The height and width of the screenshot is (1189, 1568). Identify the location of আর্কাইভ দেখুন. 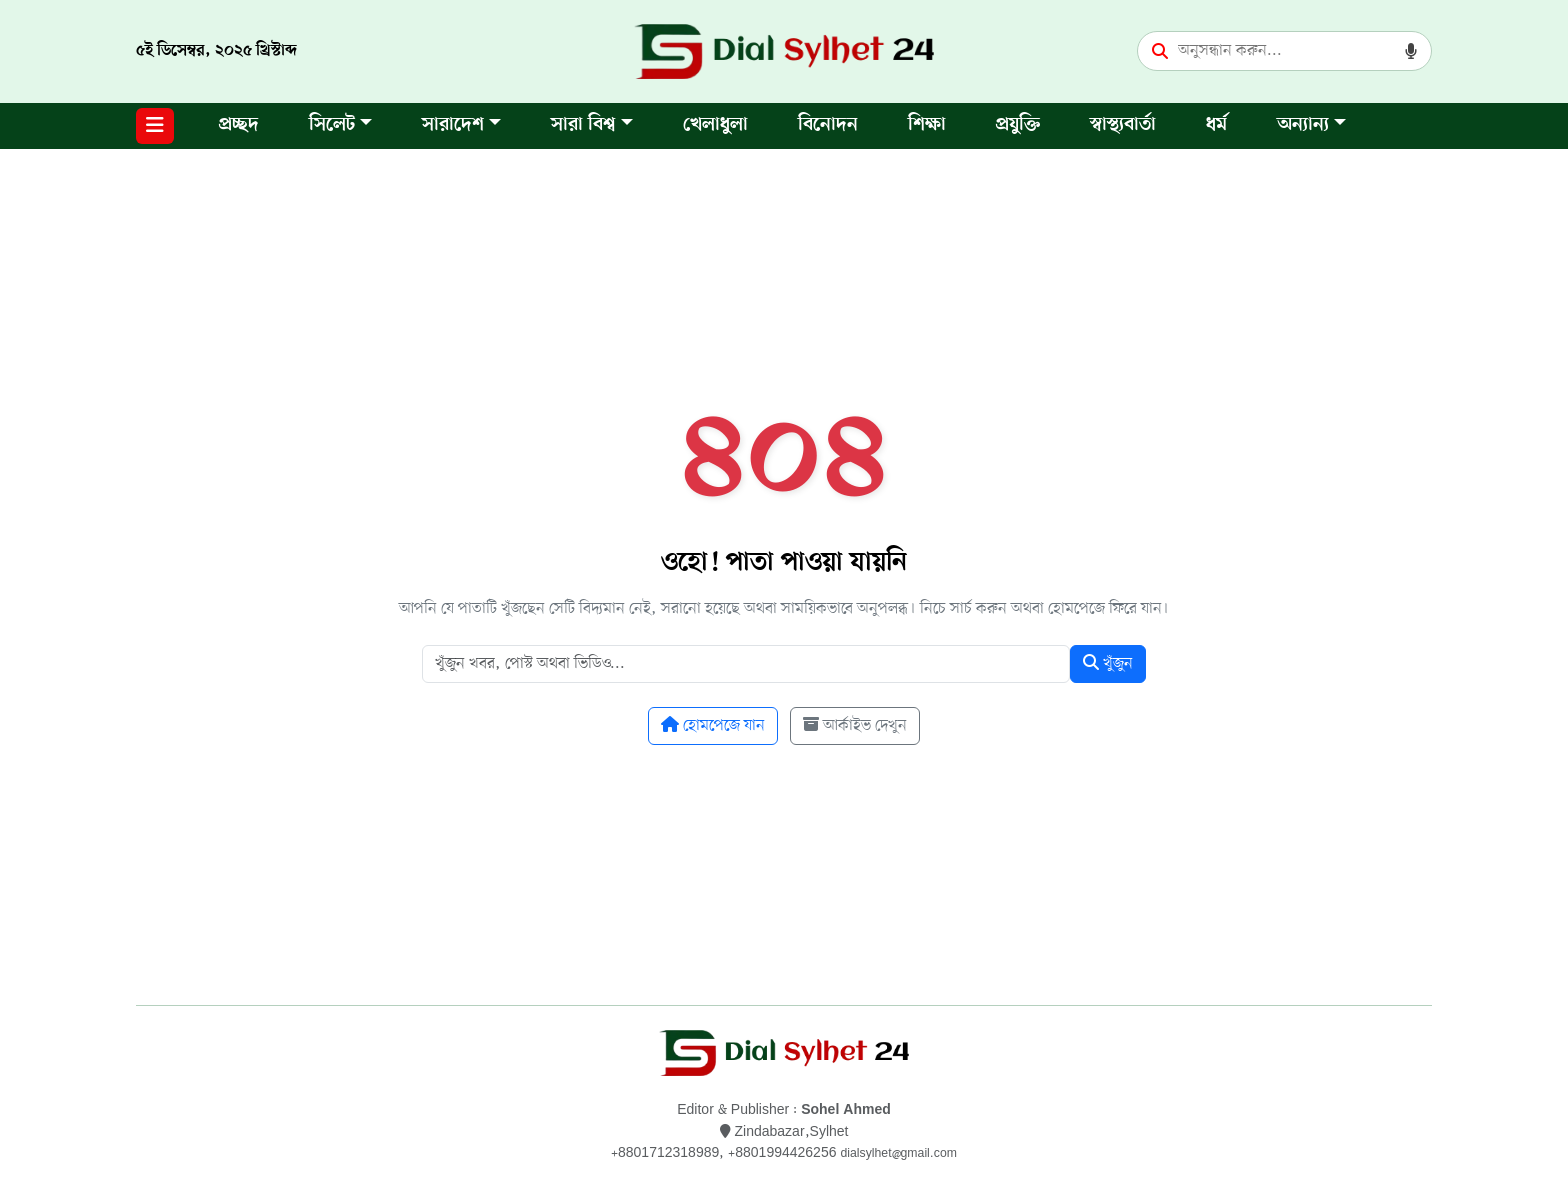
(855, 726).